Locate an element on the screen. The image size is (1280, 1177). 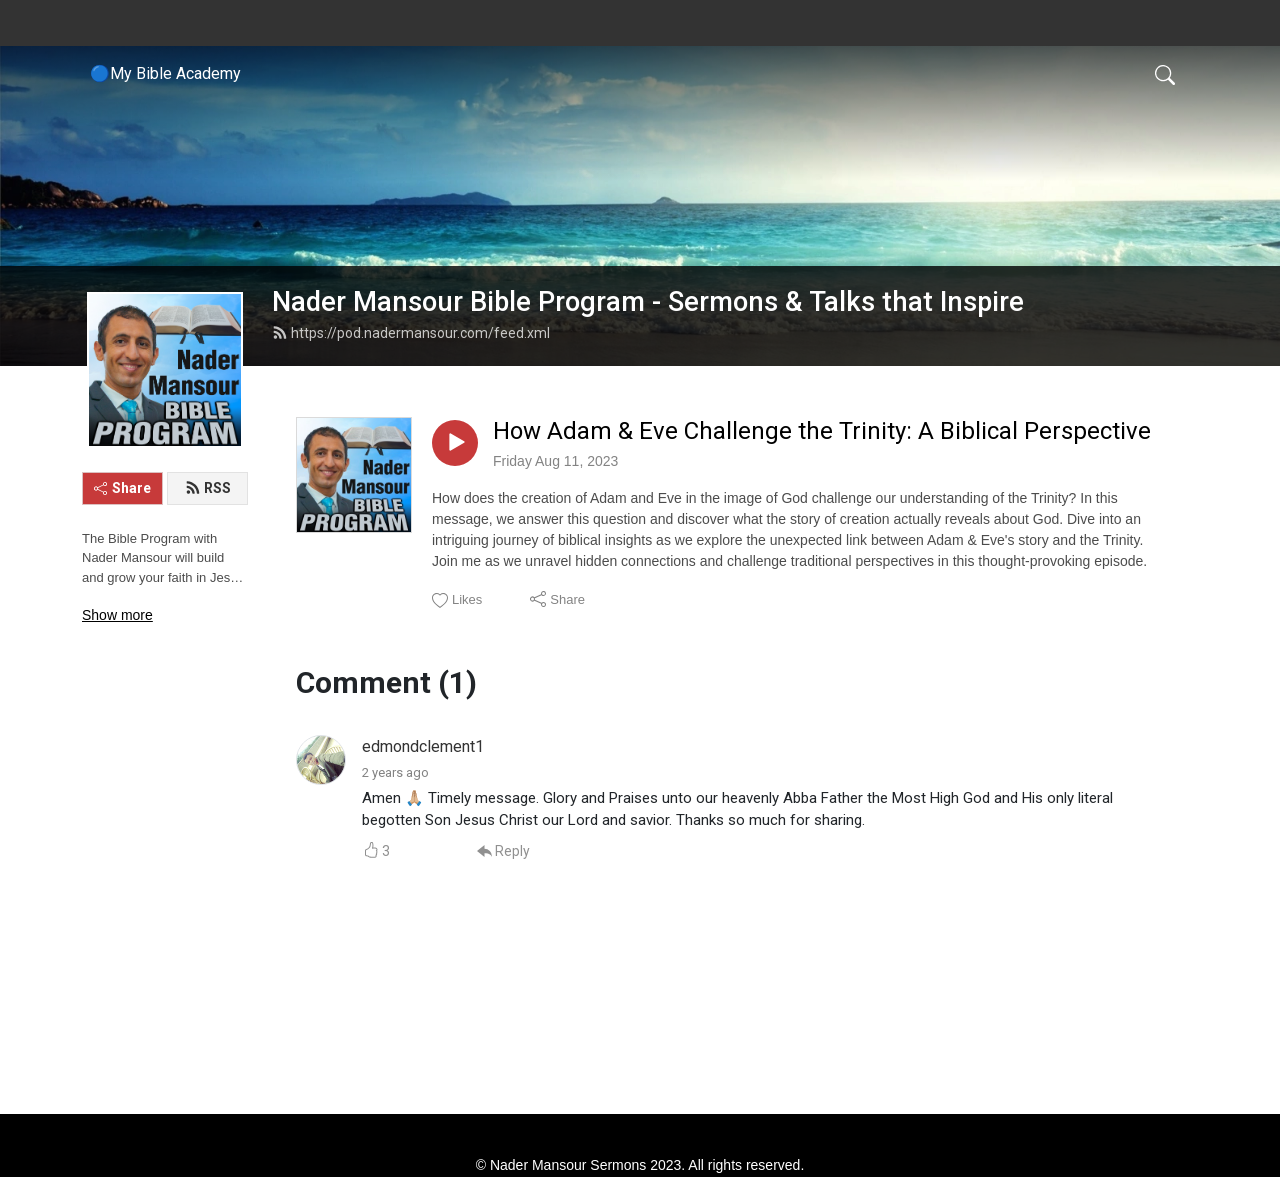
Nader Mansour Bible Program - Sermons & Talks that Inspire is located at coordinates (648, 302).